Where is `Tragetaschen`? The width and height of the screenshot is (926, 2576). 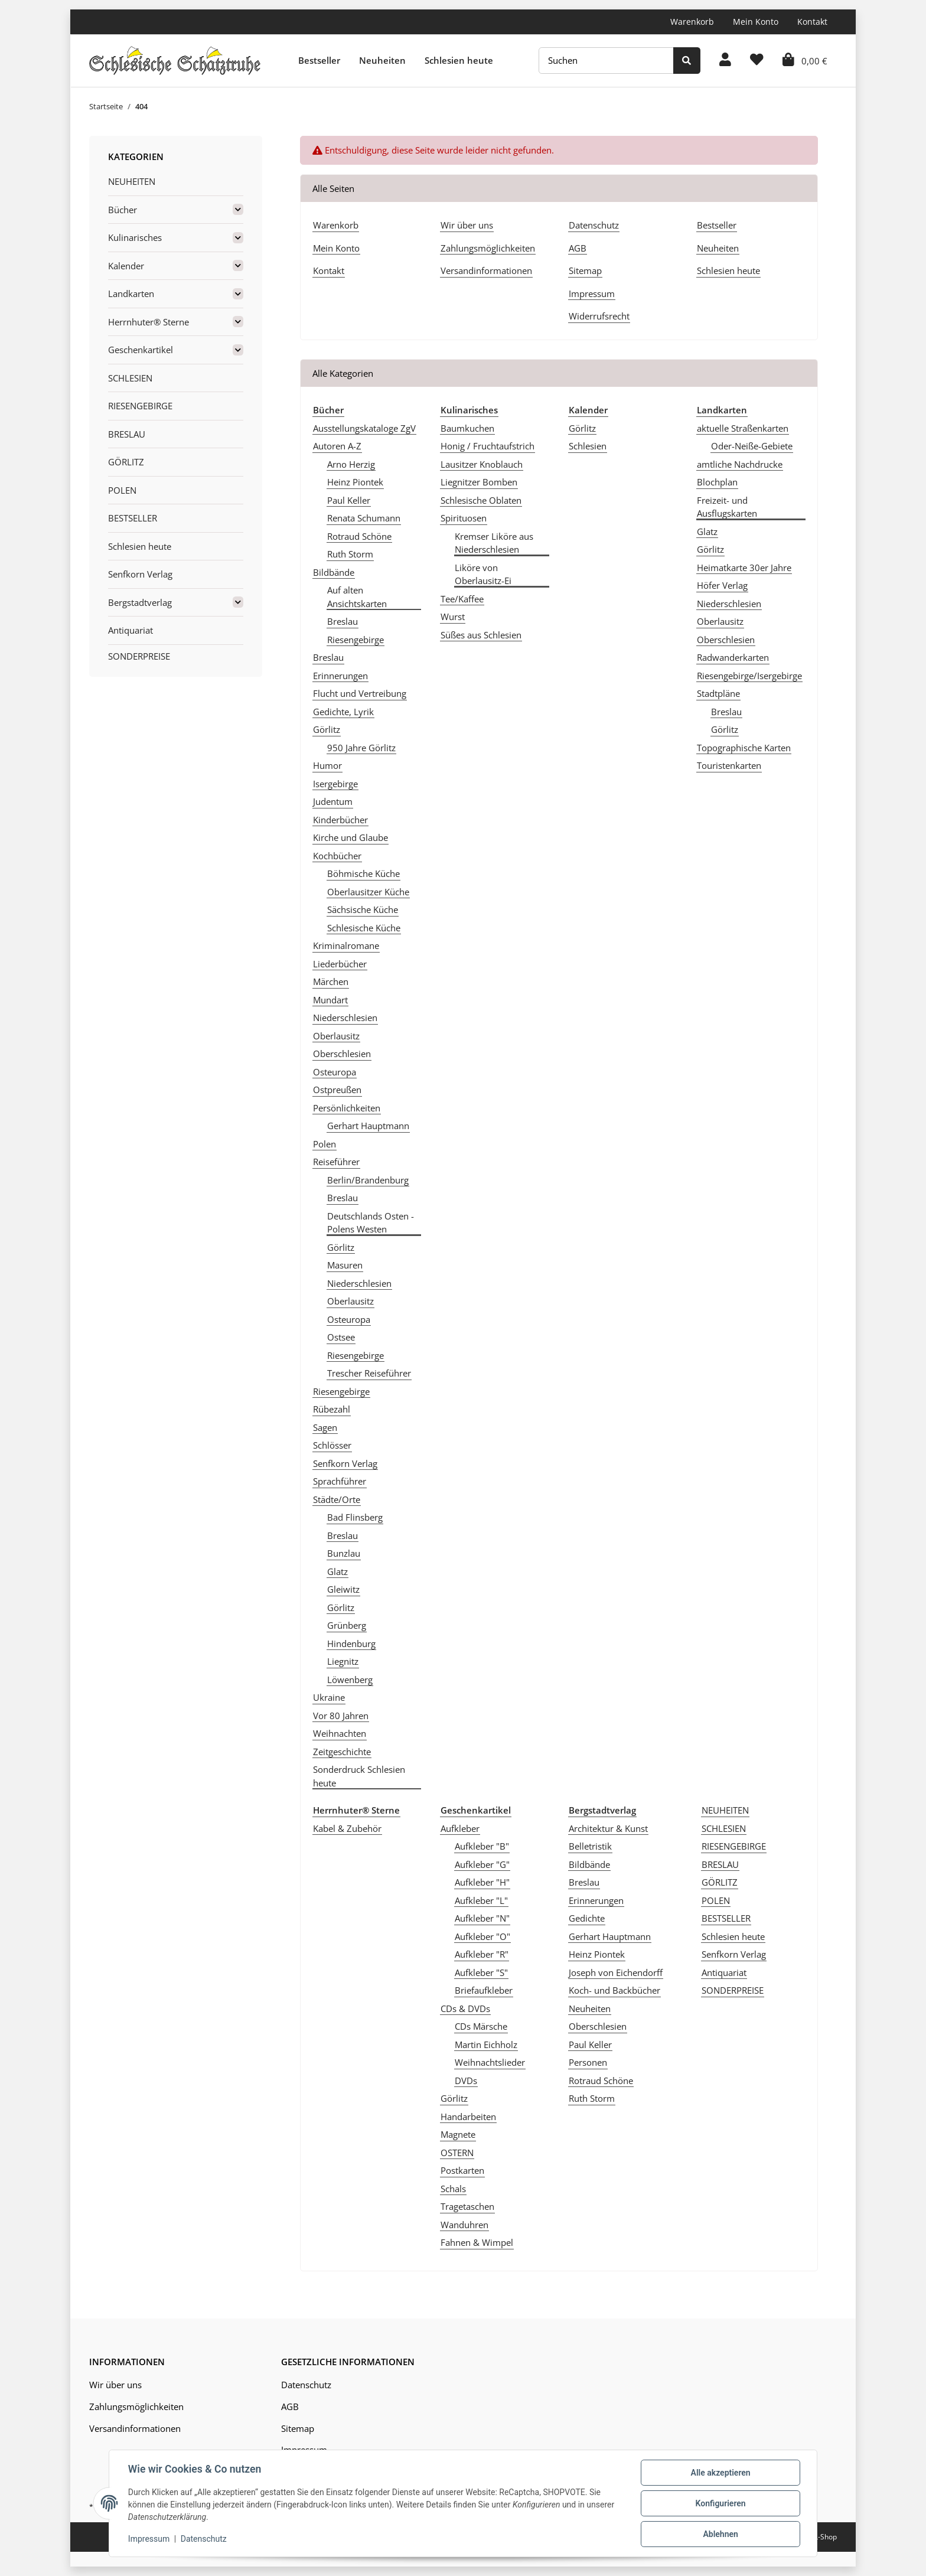
Tragetaschen is located at coordinates (467, 2206).